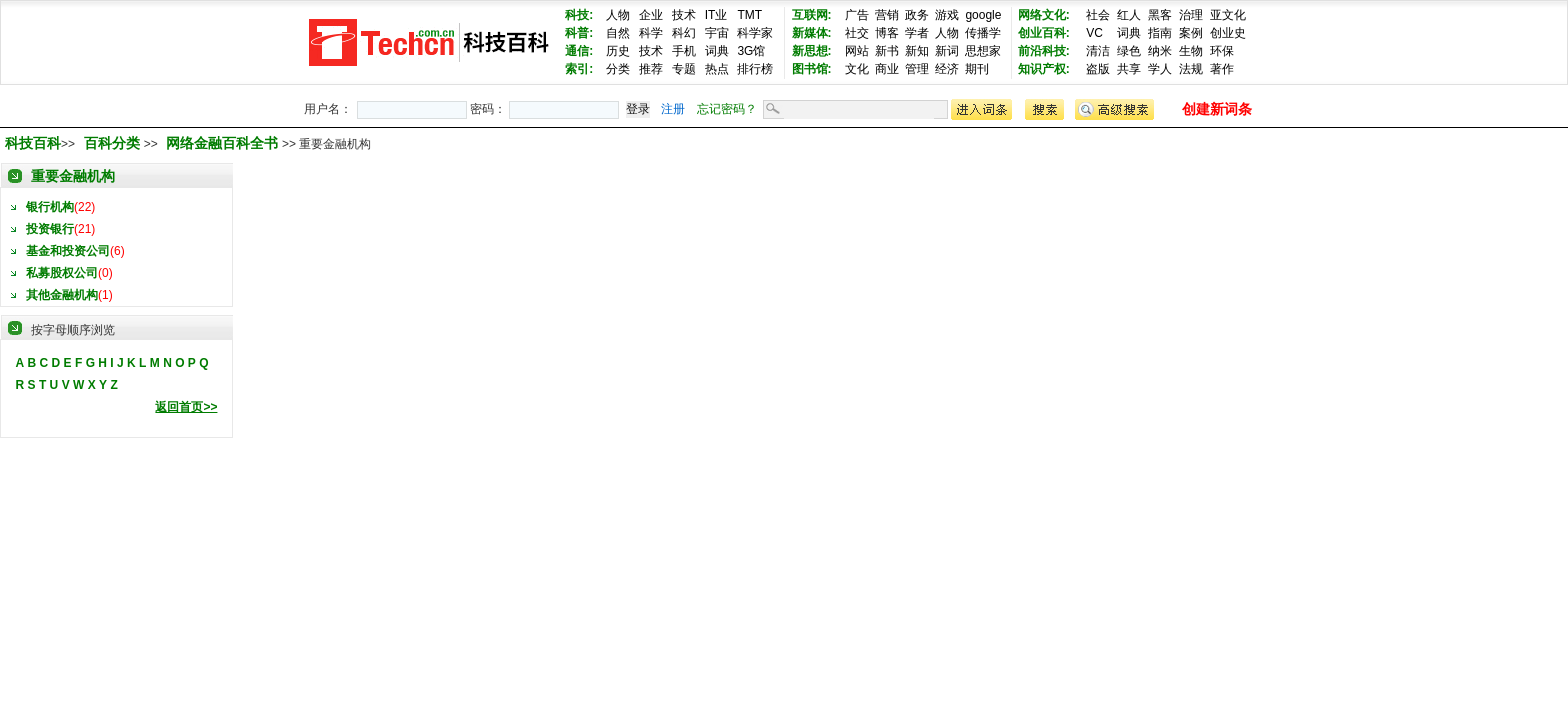 Image resolution: width=1568 pixels, height=720 pixels. I want to click on 网络金融百科全书, so click(224, 143).